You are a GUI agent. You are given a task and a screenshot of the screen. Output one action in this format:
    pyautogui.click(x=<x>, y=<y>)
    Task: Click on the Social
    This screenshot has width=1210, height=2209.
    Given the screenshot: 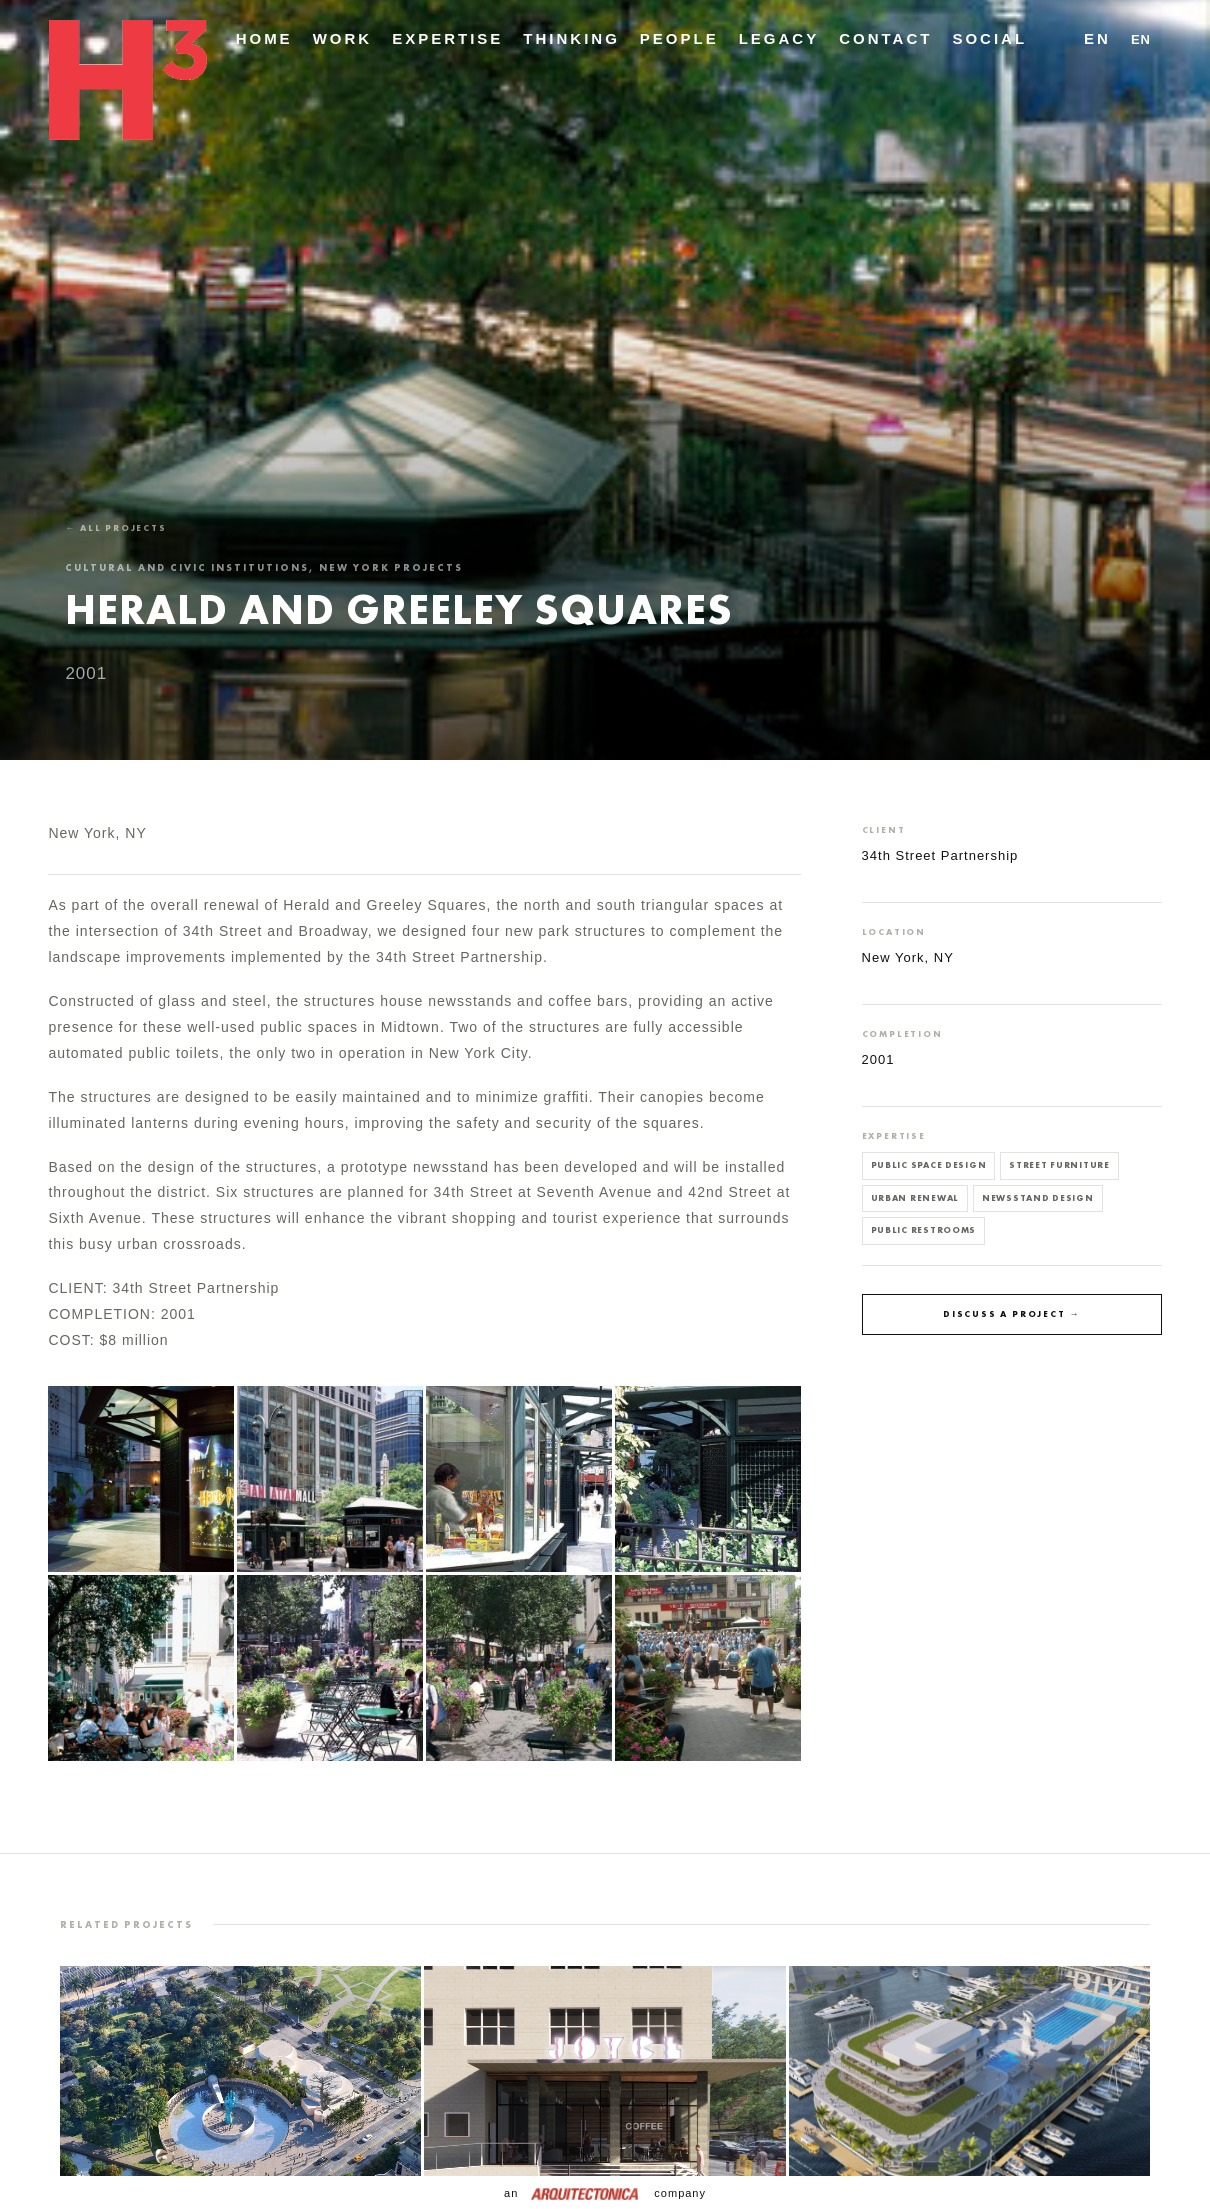 What is the action you would take?
    pyautogui.click(x=989, y=38)
    